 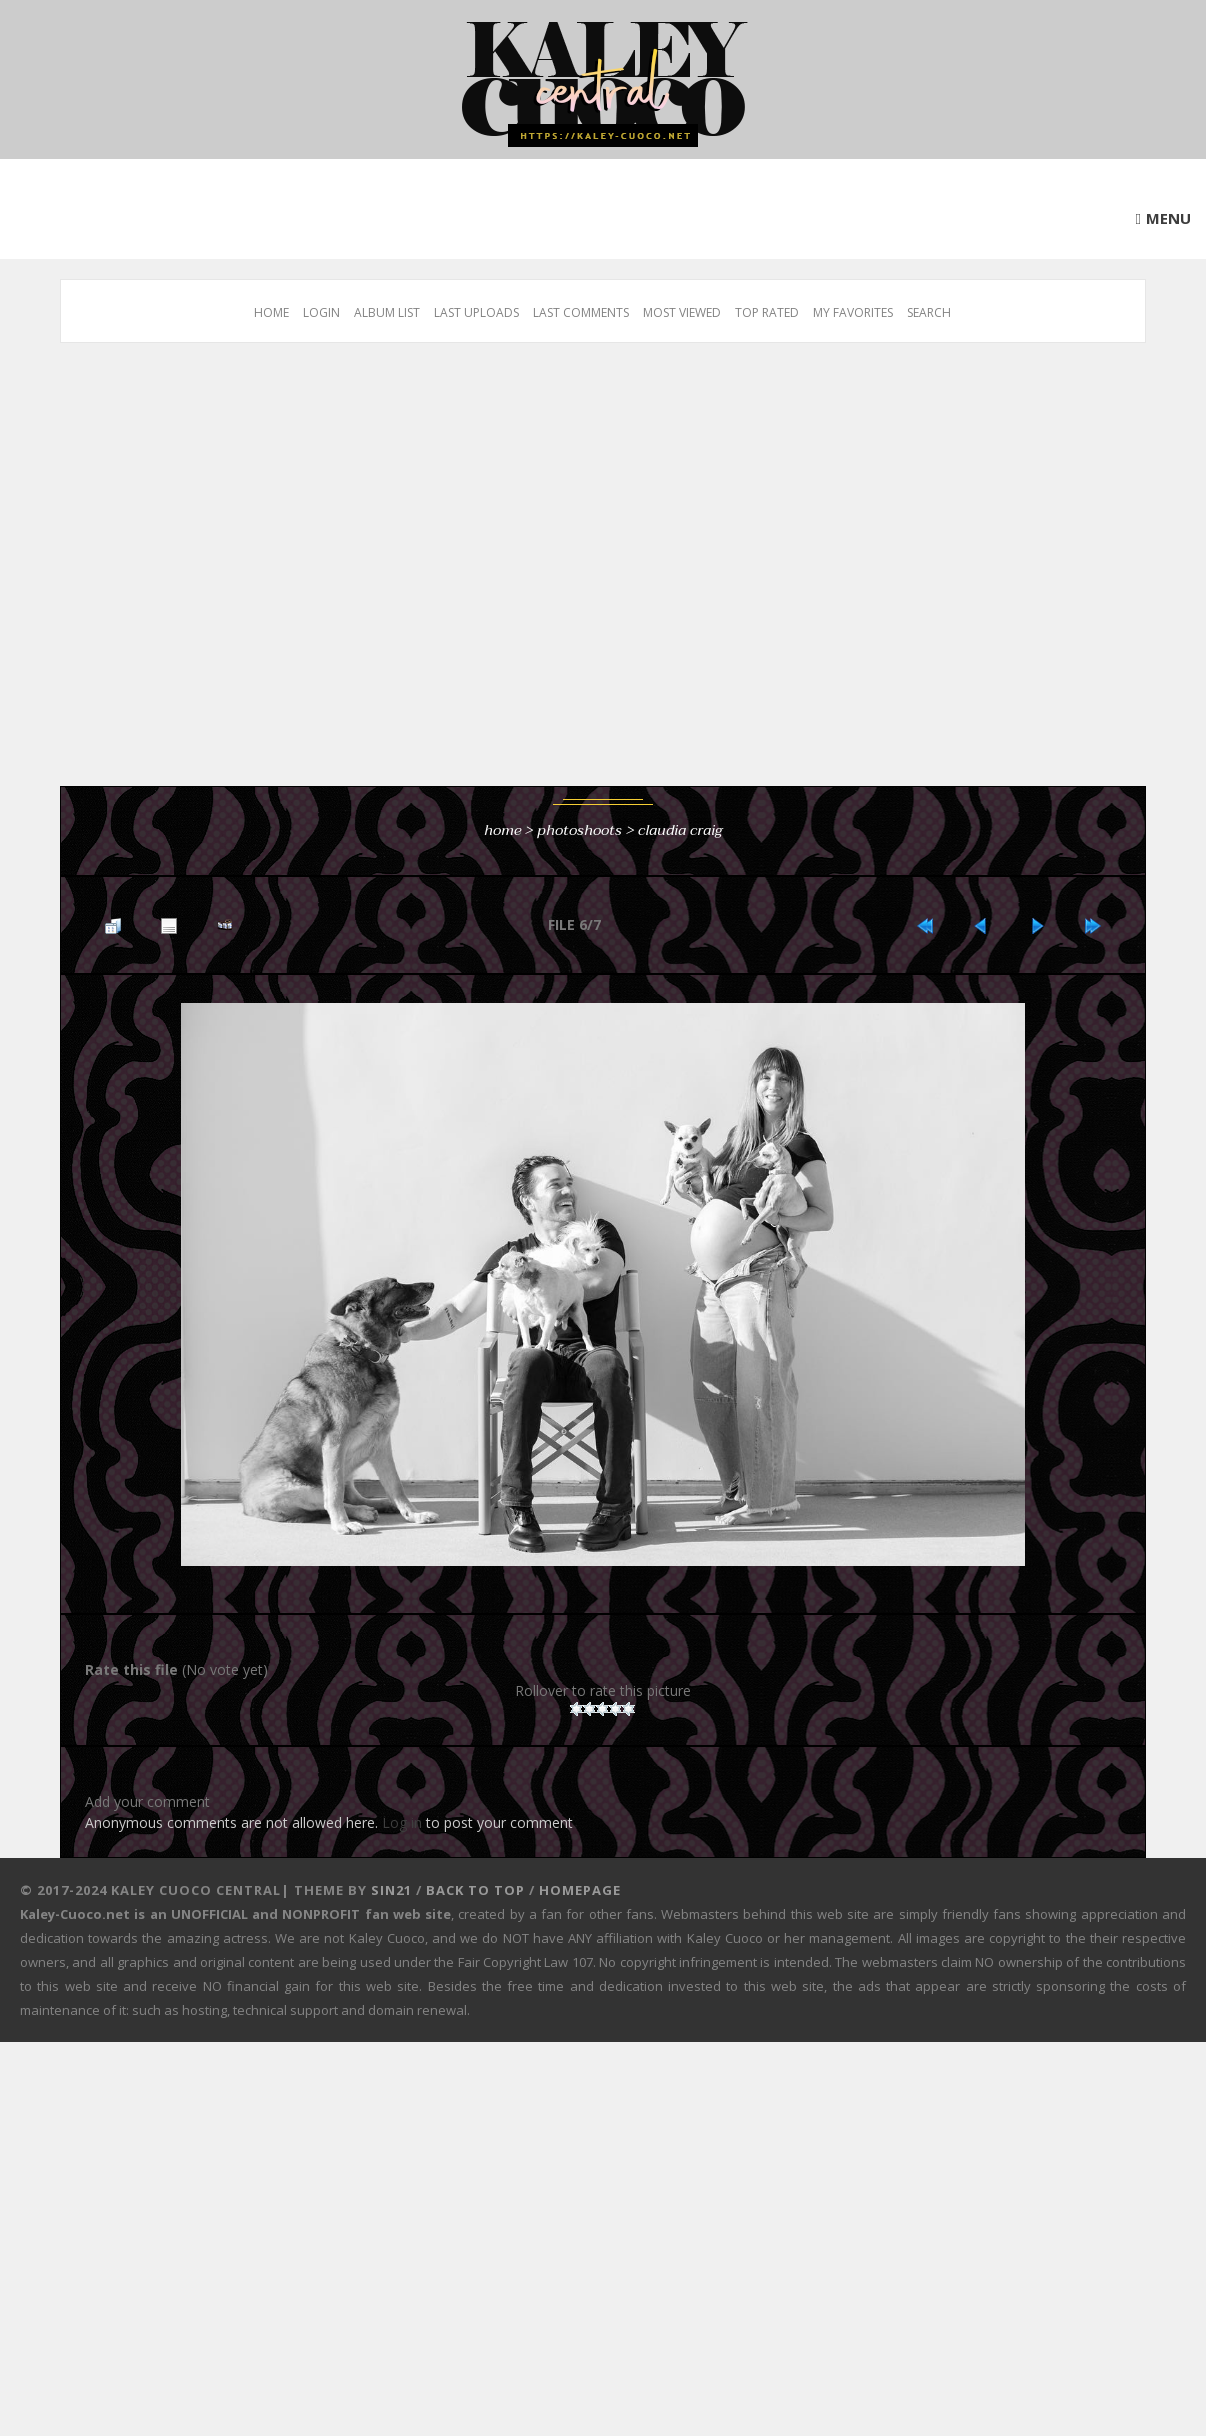 I want to click on Last uploads, so click(x=476, y=312).